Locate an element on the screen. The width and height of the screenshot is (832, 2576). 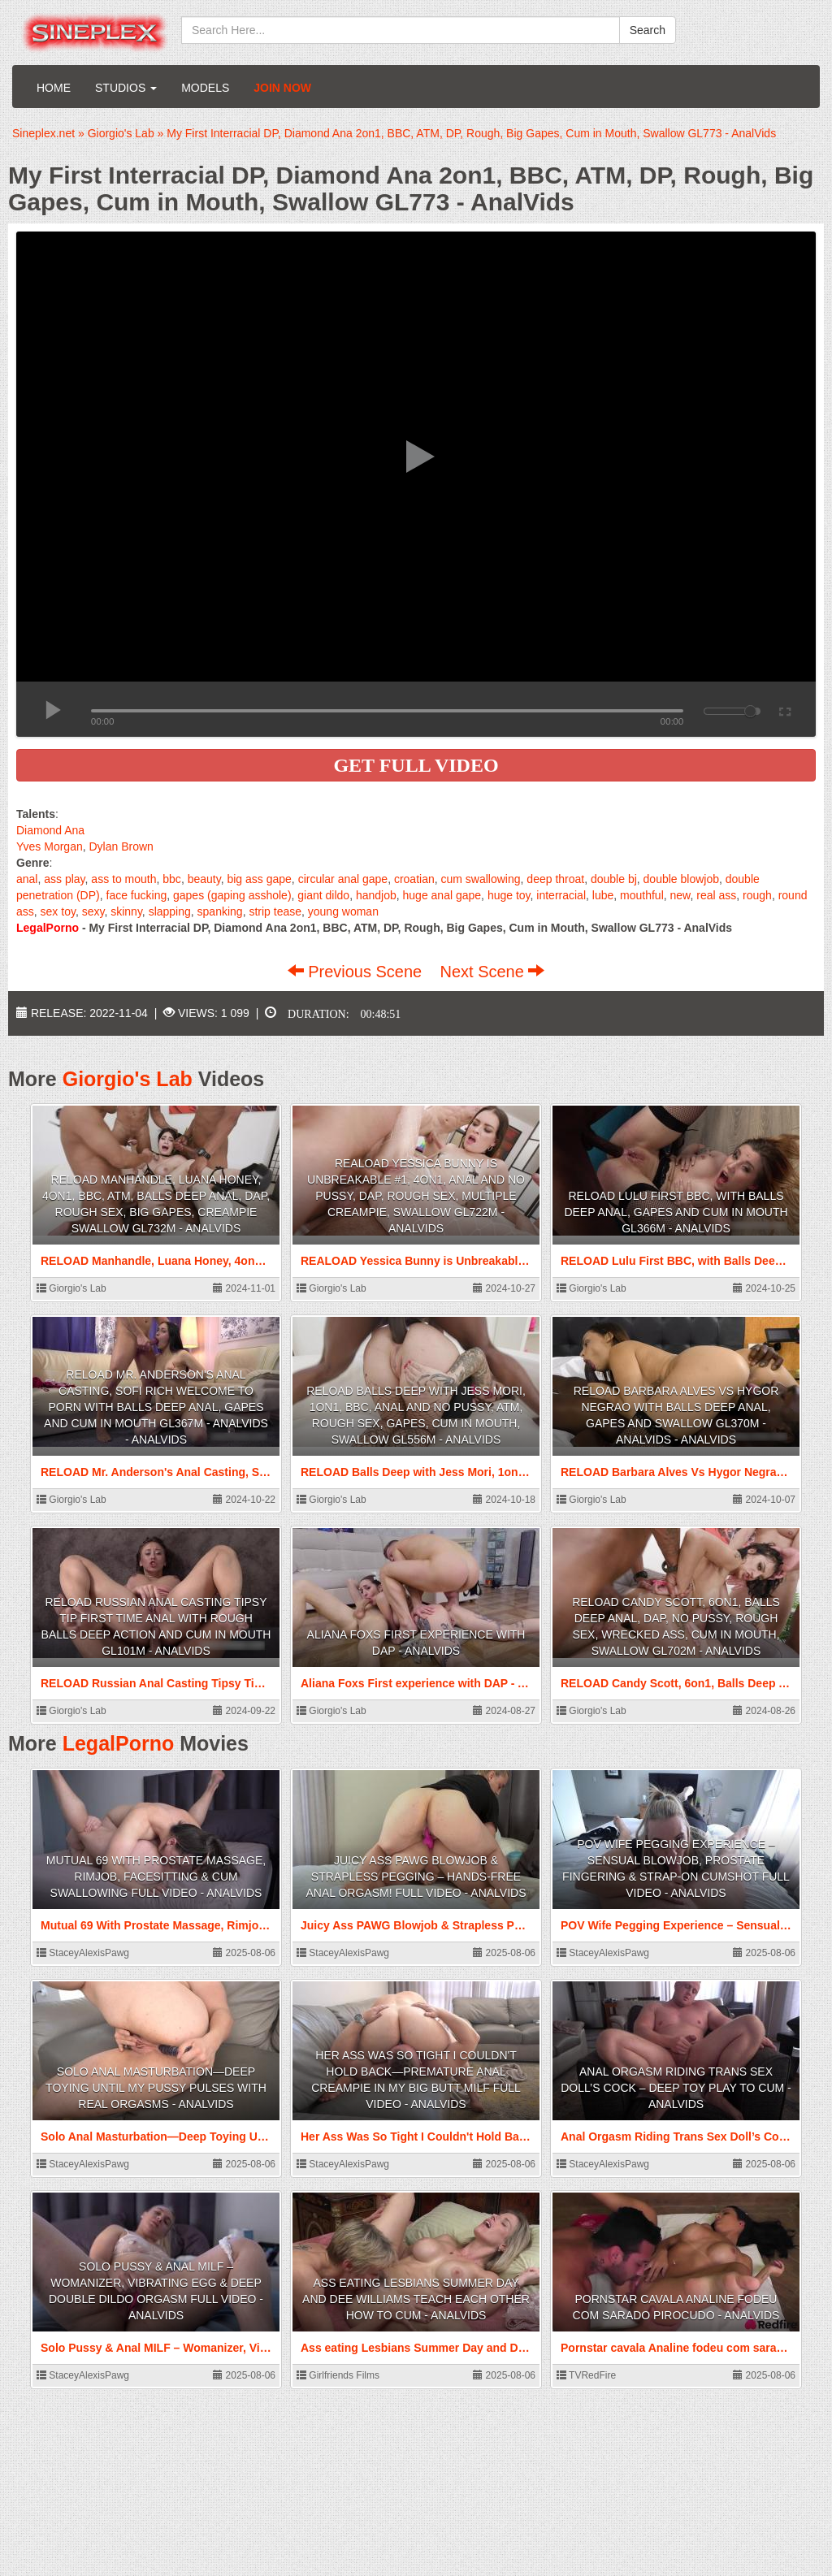
Search is located at coordinates (647, 30).